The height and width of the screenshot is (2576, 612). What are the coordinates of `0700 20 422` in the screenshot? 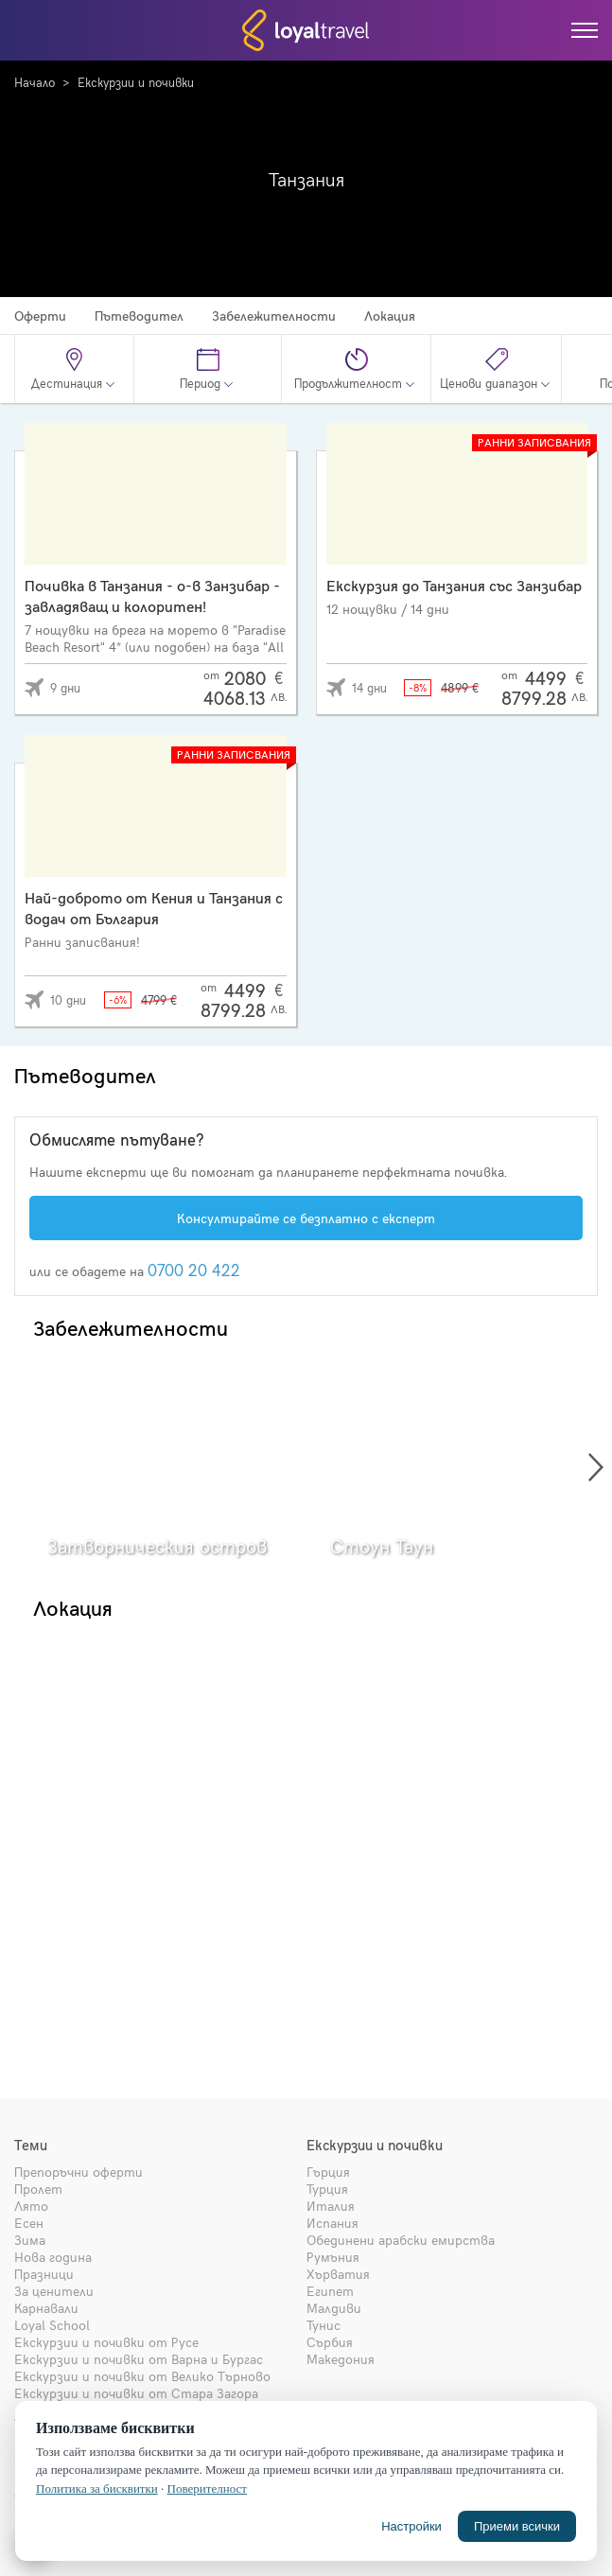 It's located at (194, 1269).